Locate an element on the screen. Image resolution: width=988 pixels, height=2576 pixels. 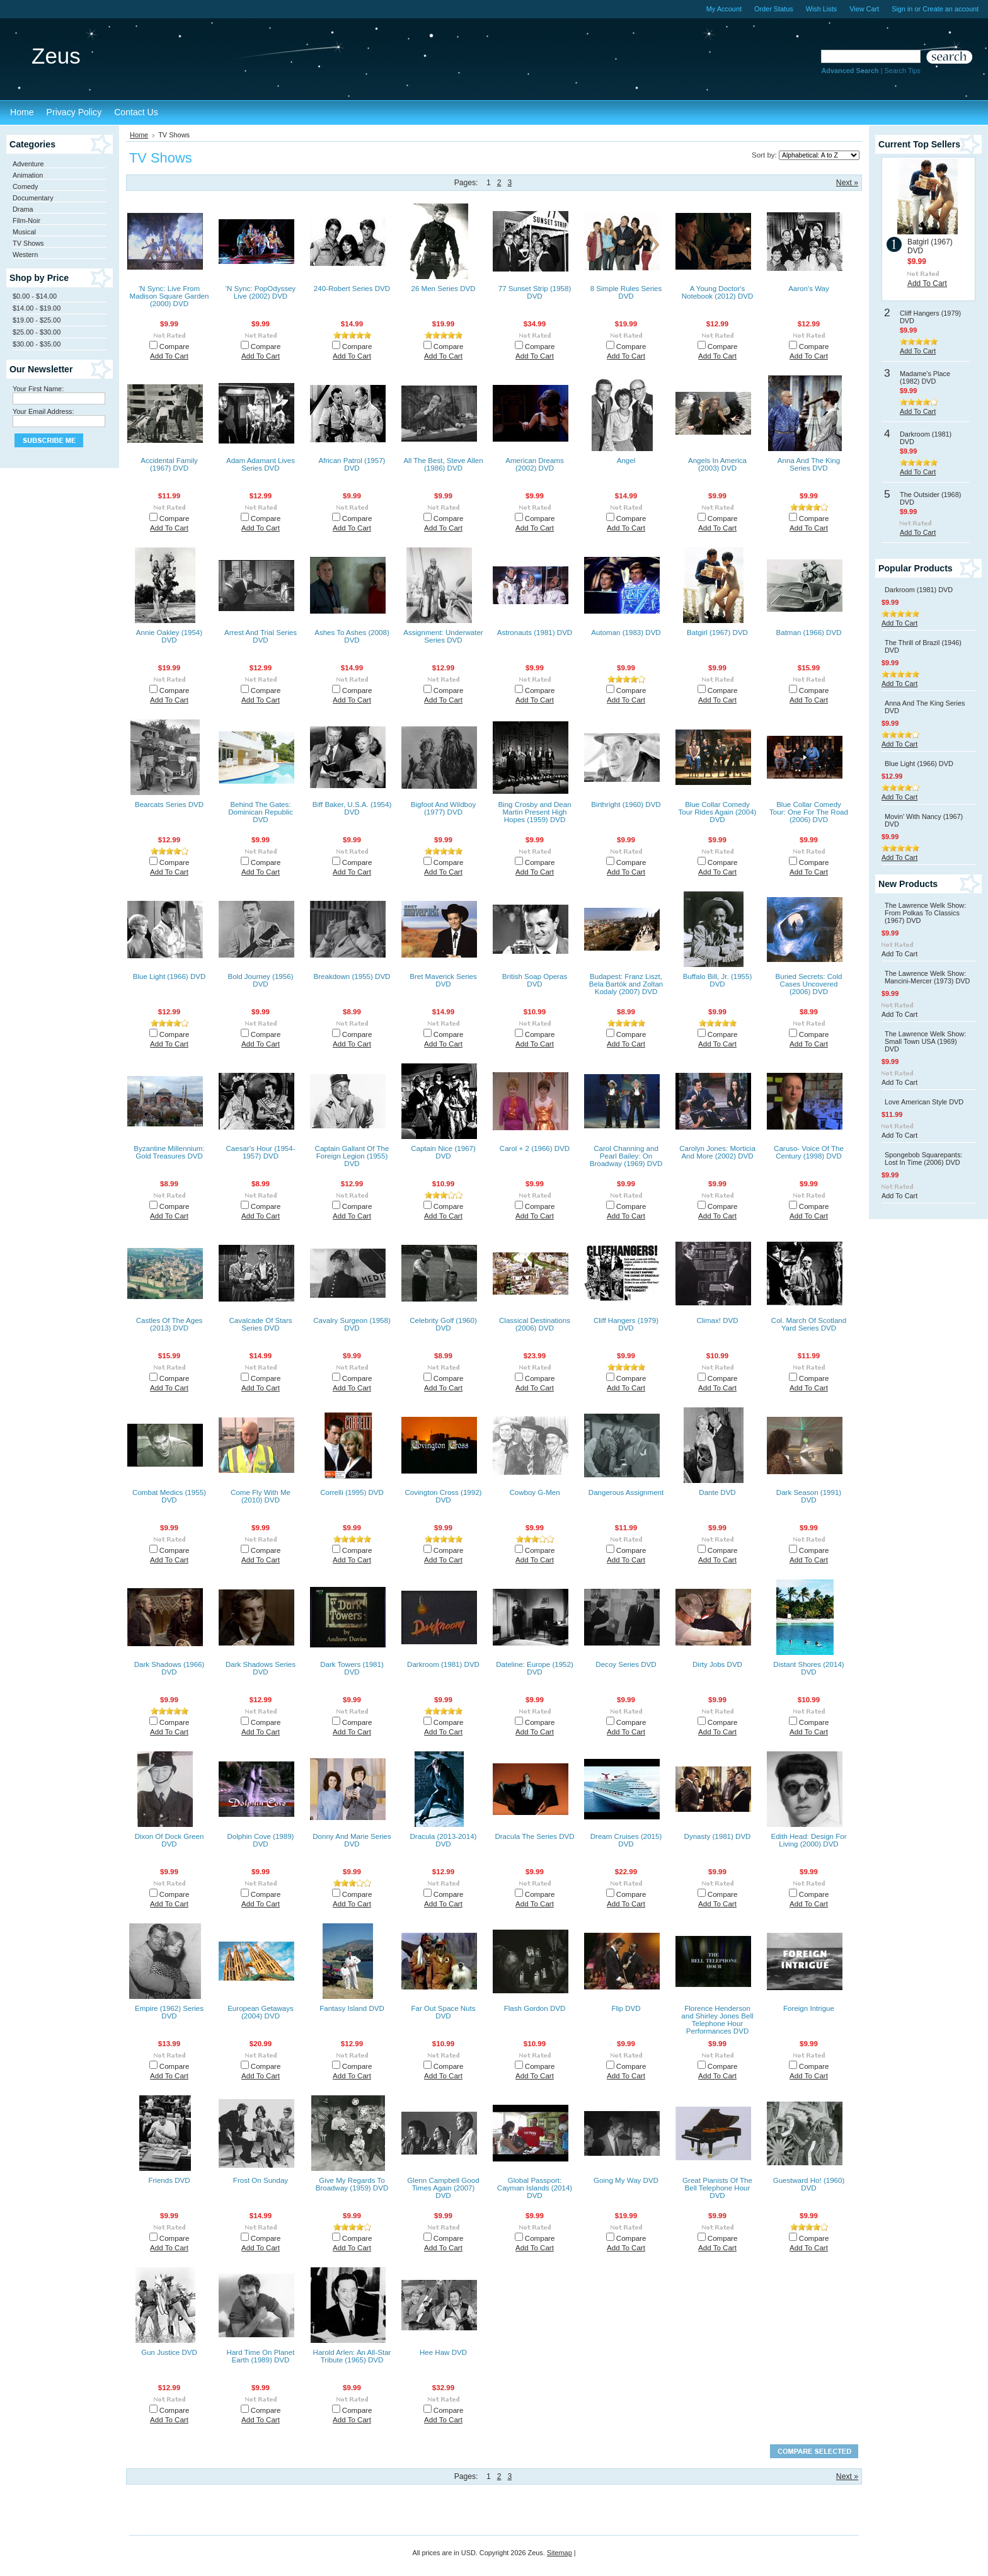
Captain Nice (1967) DVD is located at coordinates (443, 1152).